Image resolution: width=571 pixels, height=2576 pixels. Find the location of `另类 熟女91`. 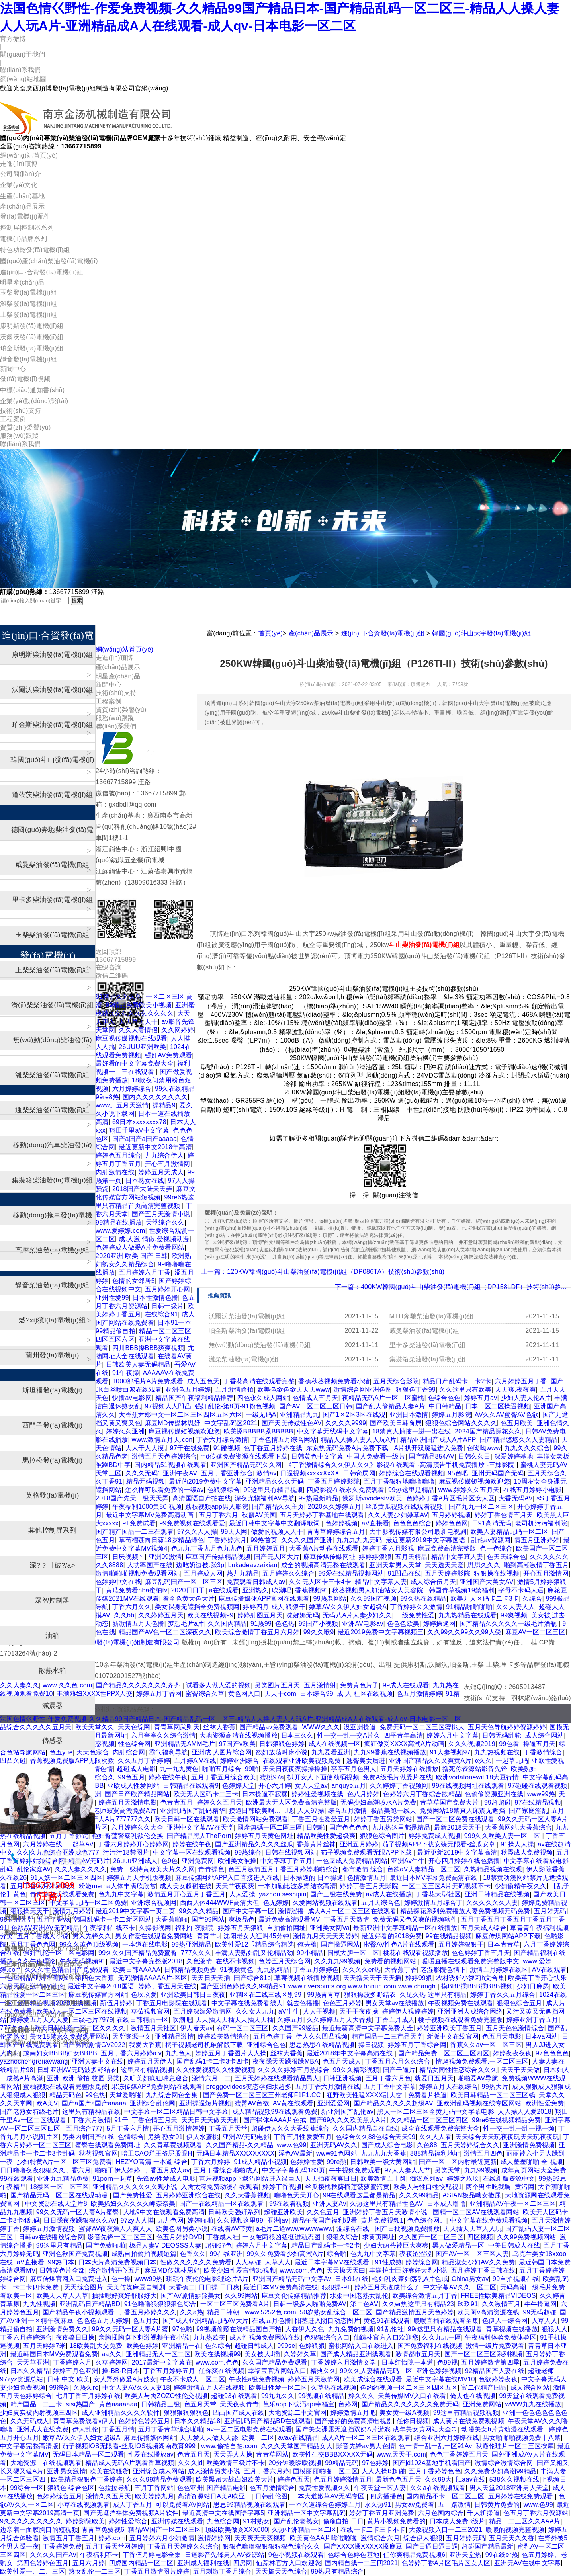

另类 熟女91 is located at coordinates (164, 2136).